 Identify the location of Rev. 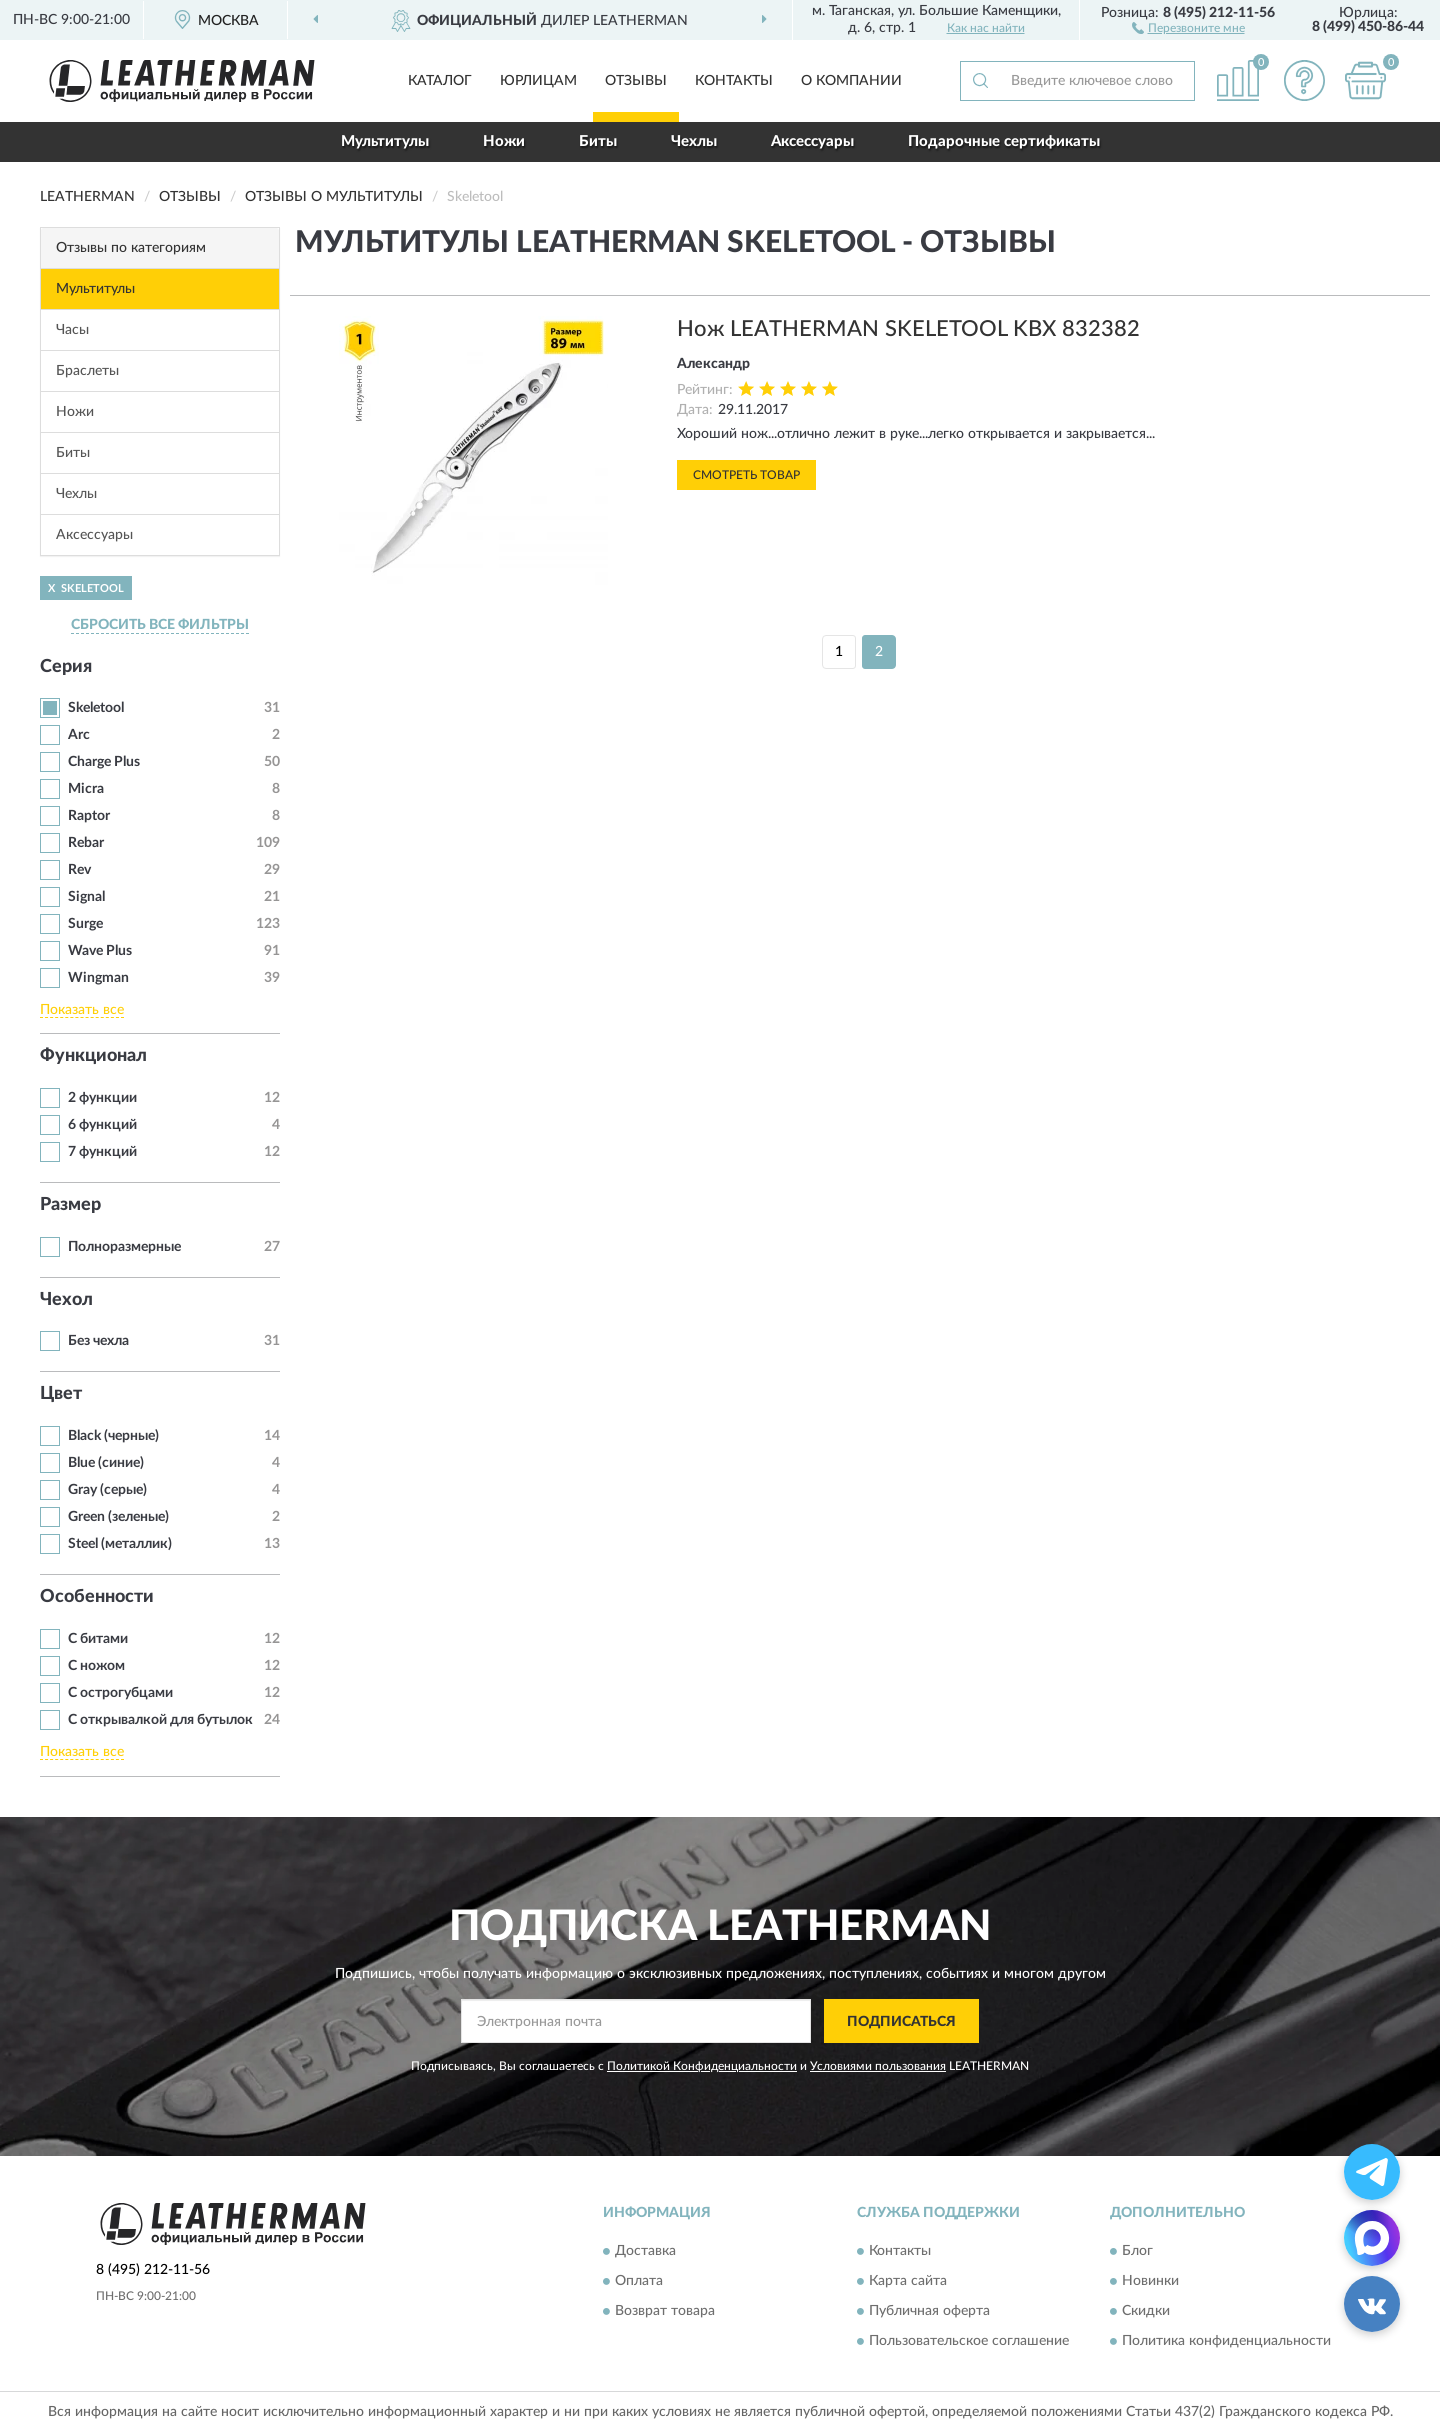
(79, 870).